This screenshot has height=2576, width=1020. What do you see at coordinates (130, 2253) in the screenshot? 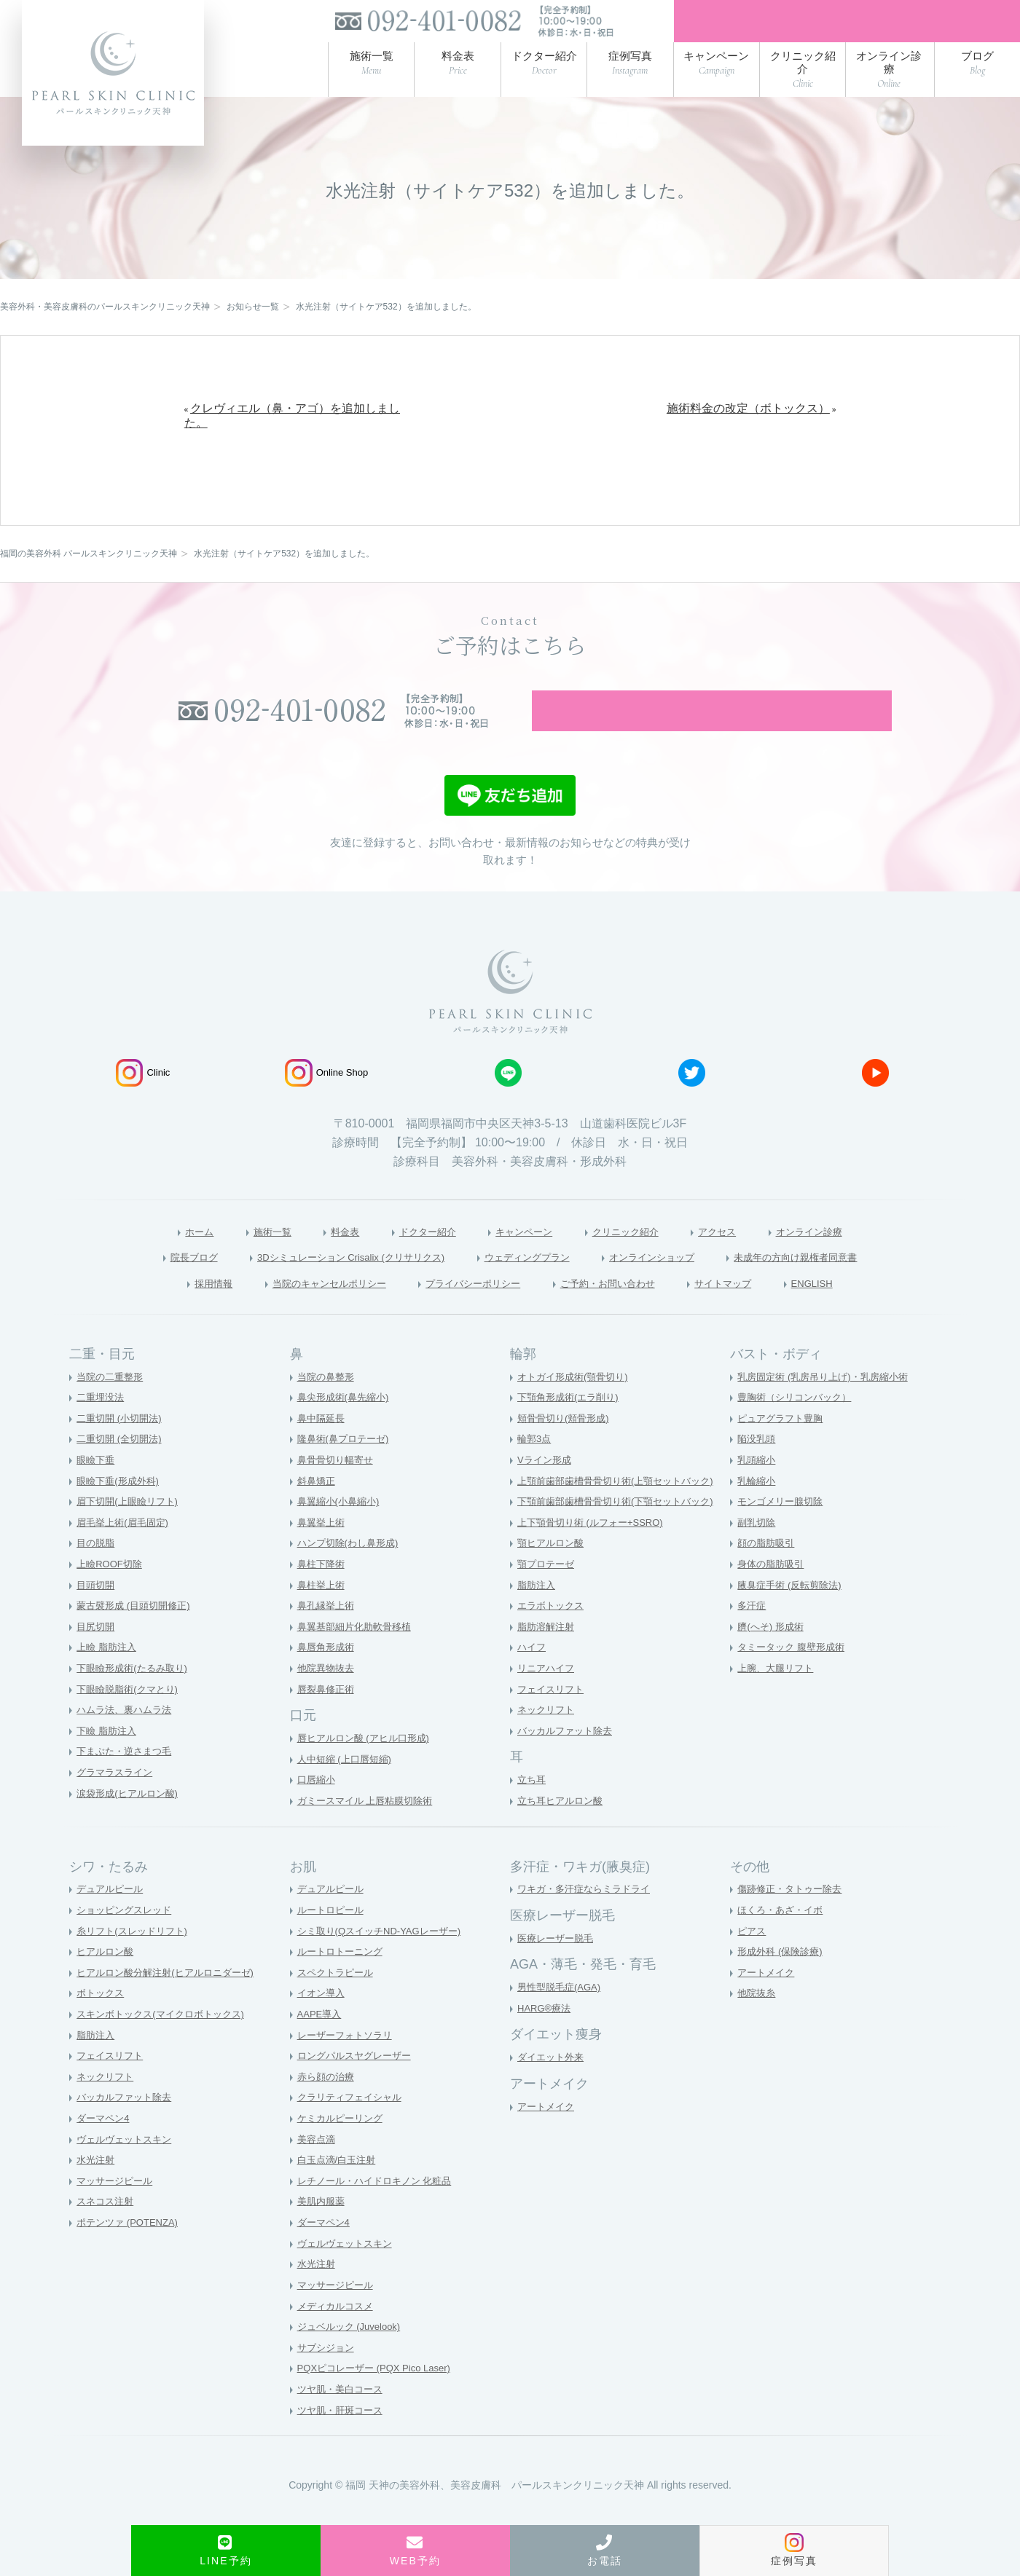
I see `ポテンツァ (POTENZA)` at bounding box center [130, 2253].